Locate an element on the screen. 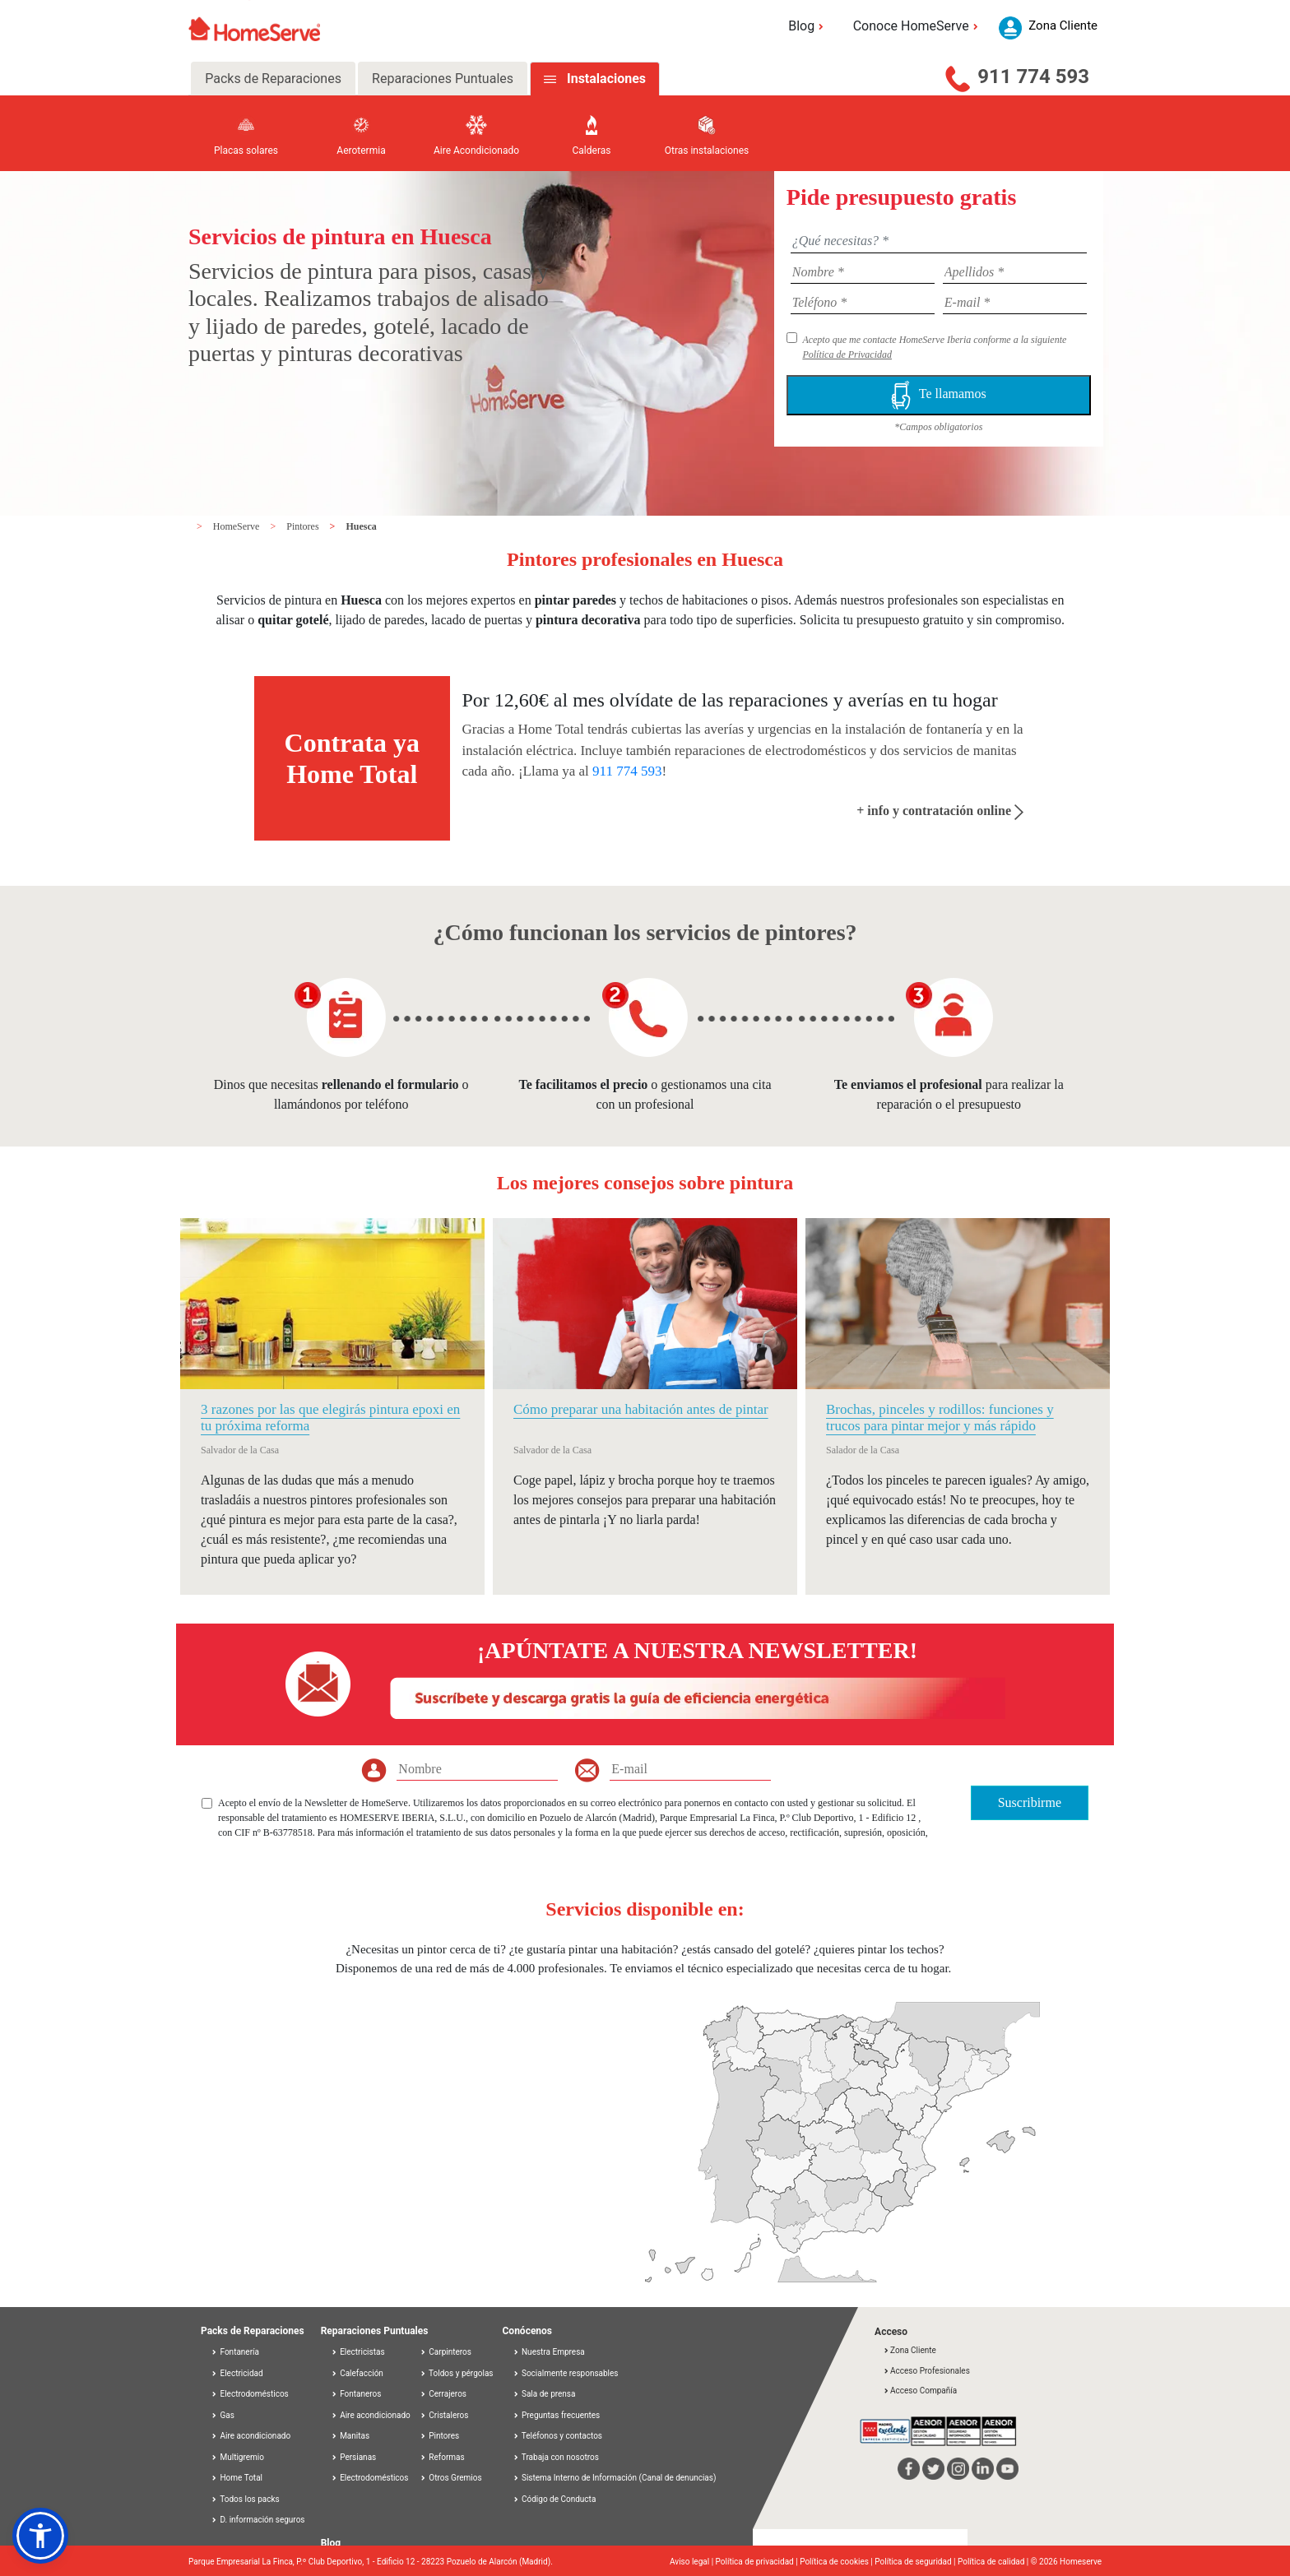 This screenshot has height=2576, width=1290. Persianas is located at coordinates (354, 2457).